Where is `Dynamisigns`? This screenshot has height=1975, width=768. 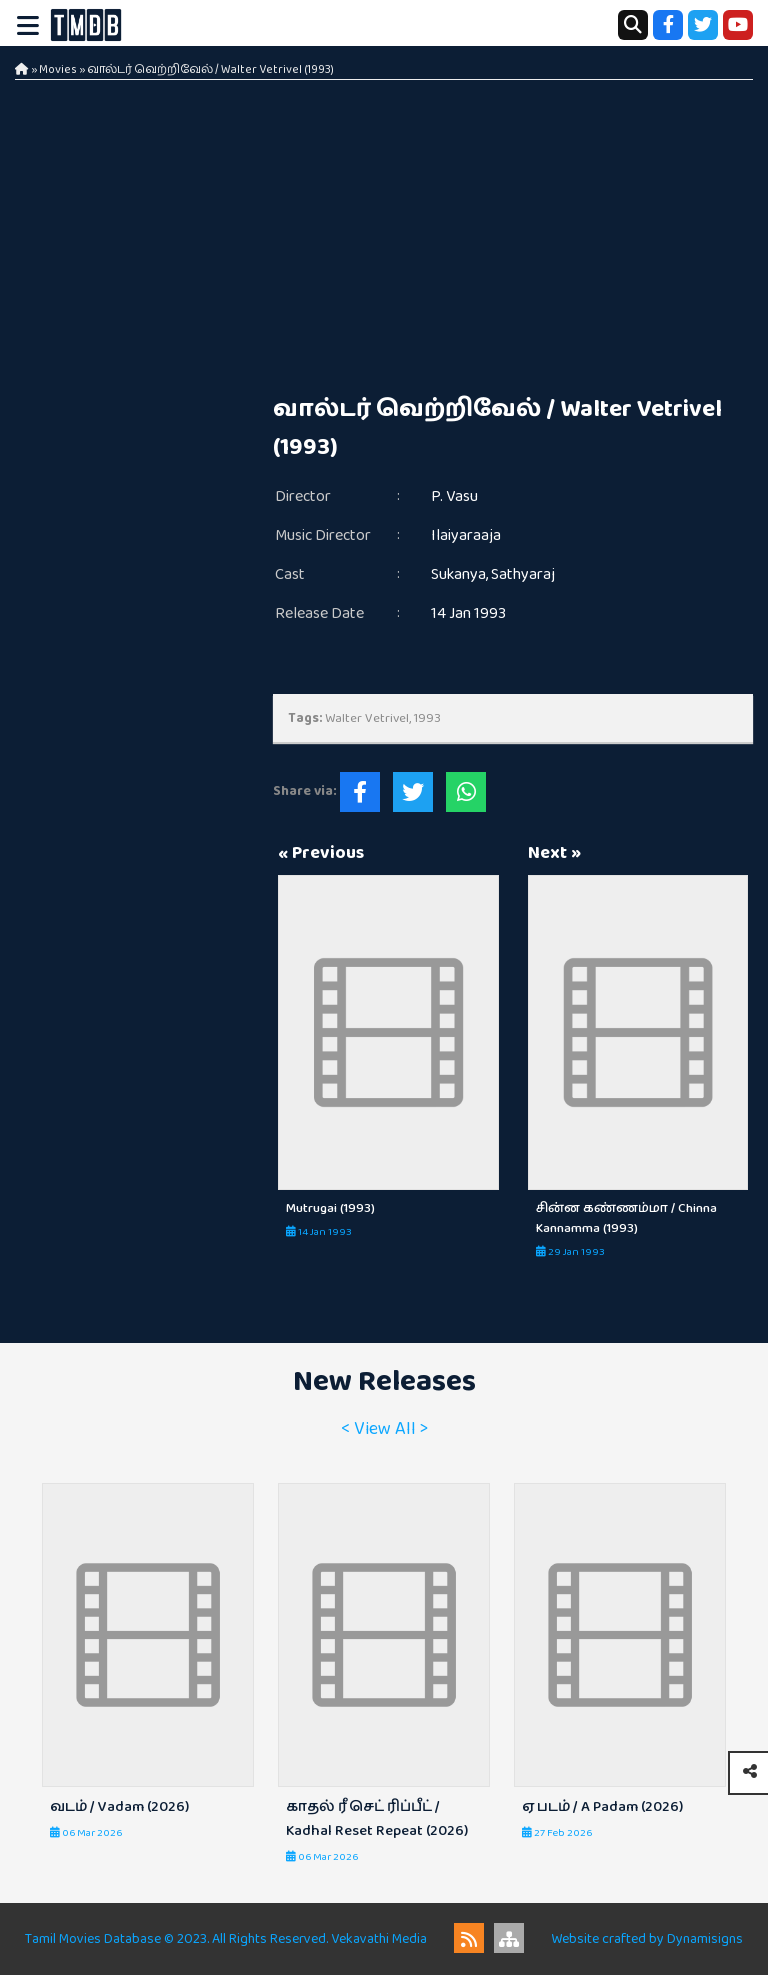 Dynamisigns is located at coordinates (705, 1939).